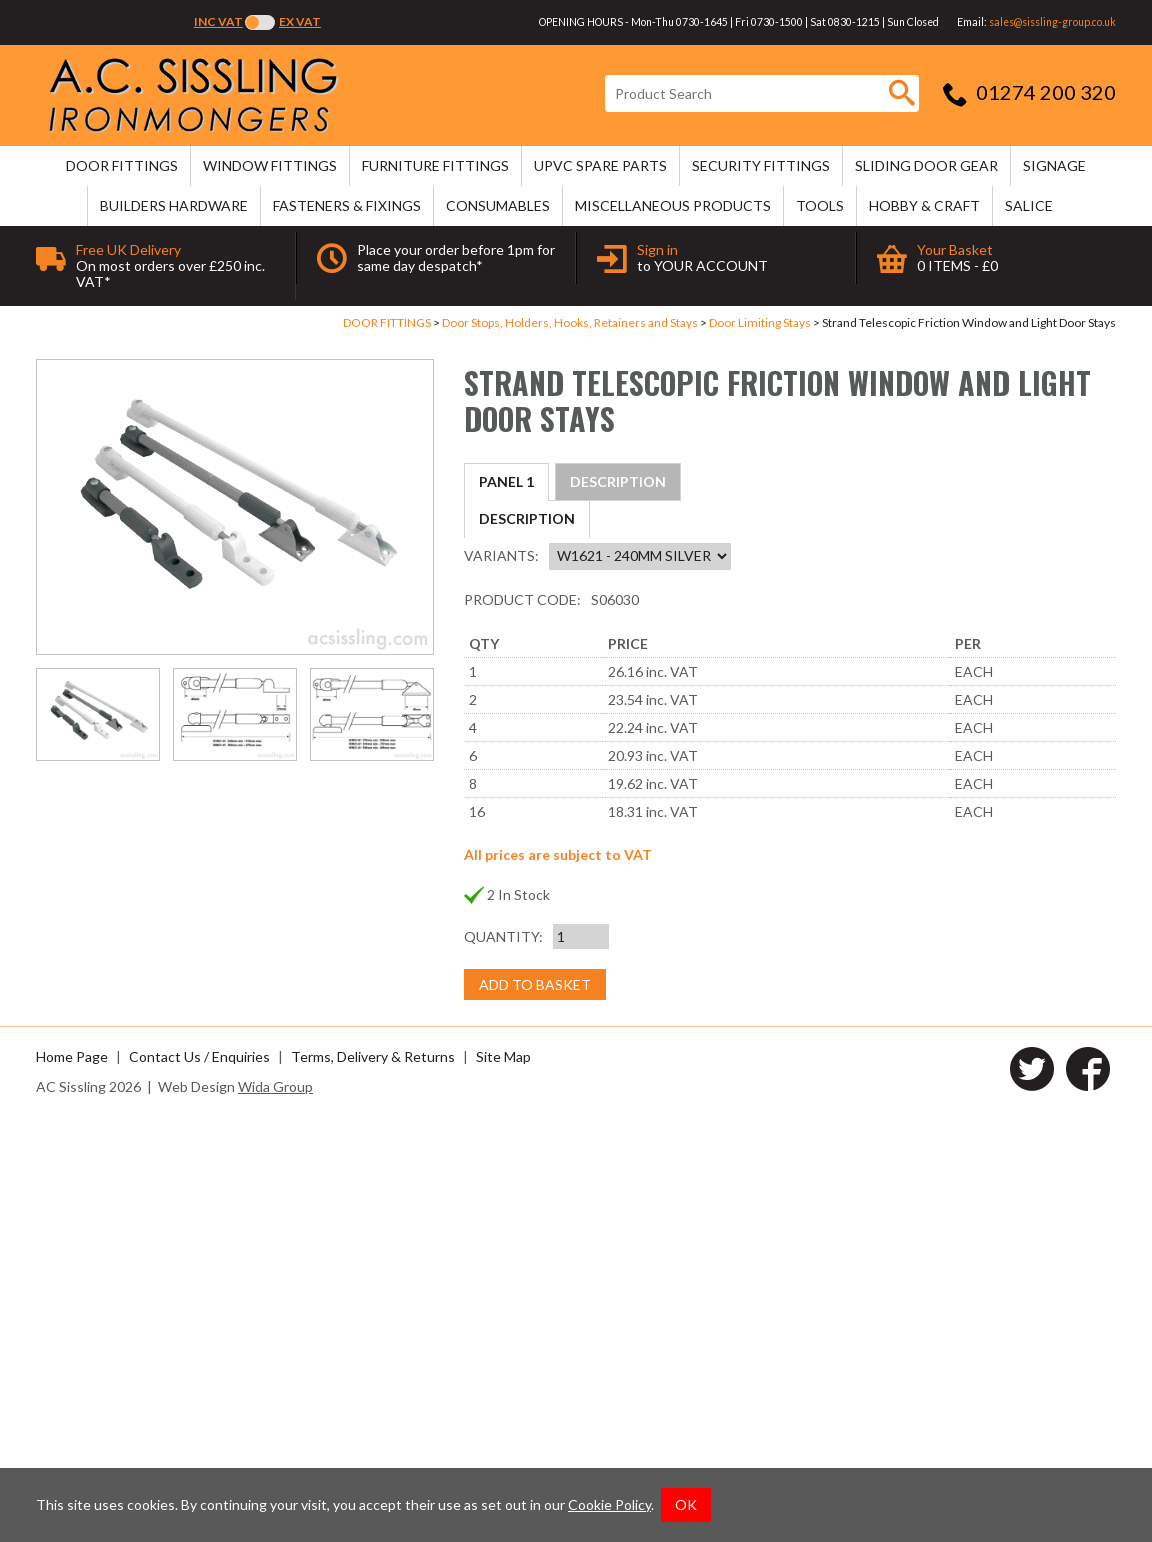  What do you see at coordinates (218, 21) in the screenshot?
I see `Inc VAT` at bounding box center [218, 21].